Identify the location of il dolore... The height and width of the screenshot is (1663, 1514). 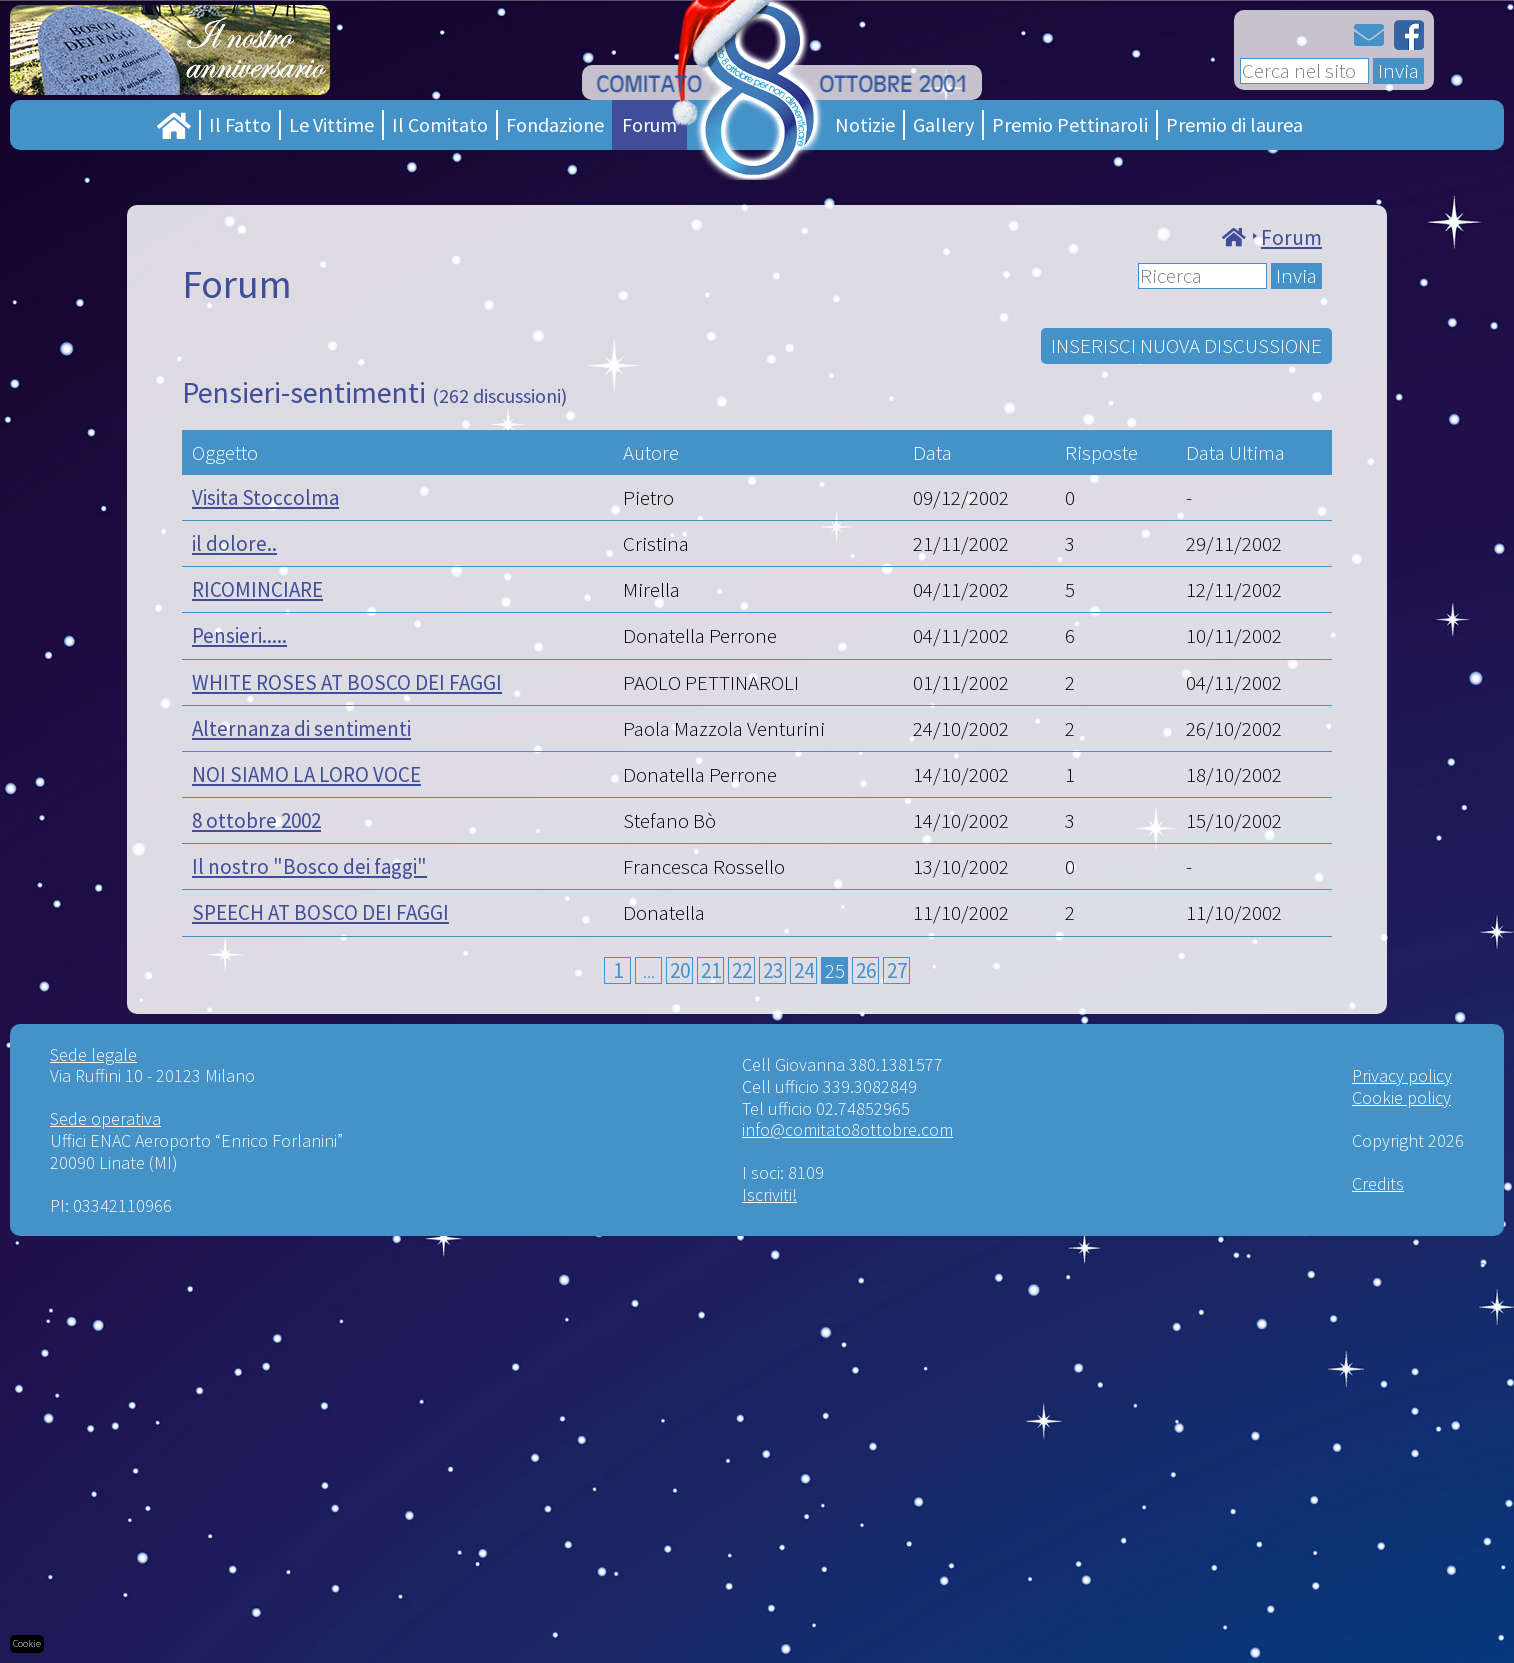
(234, 543).